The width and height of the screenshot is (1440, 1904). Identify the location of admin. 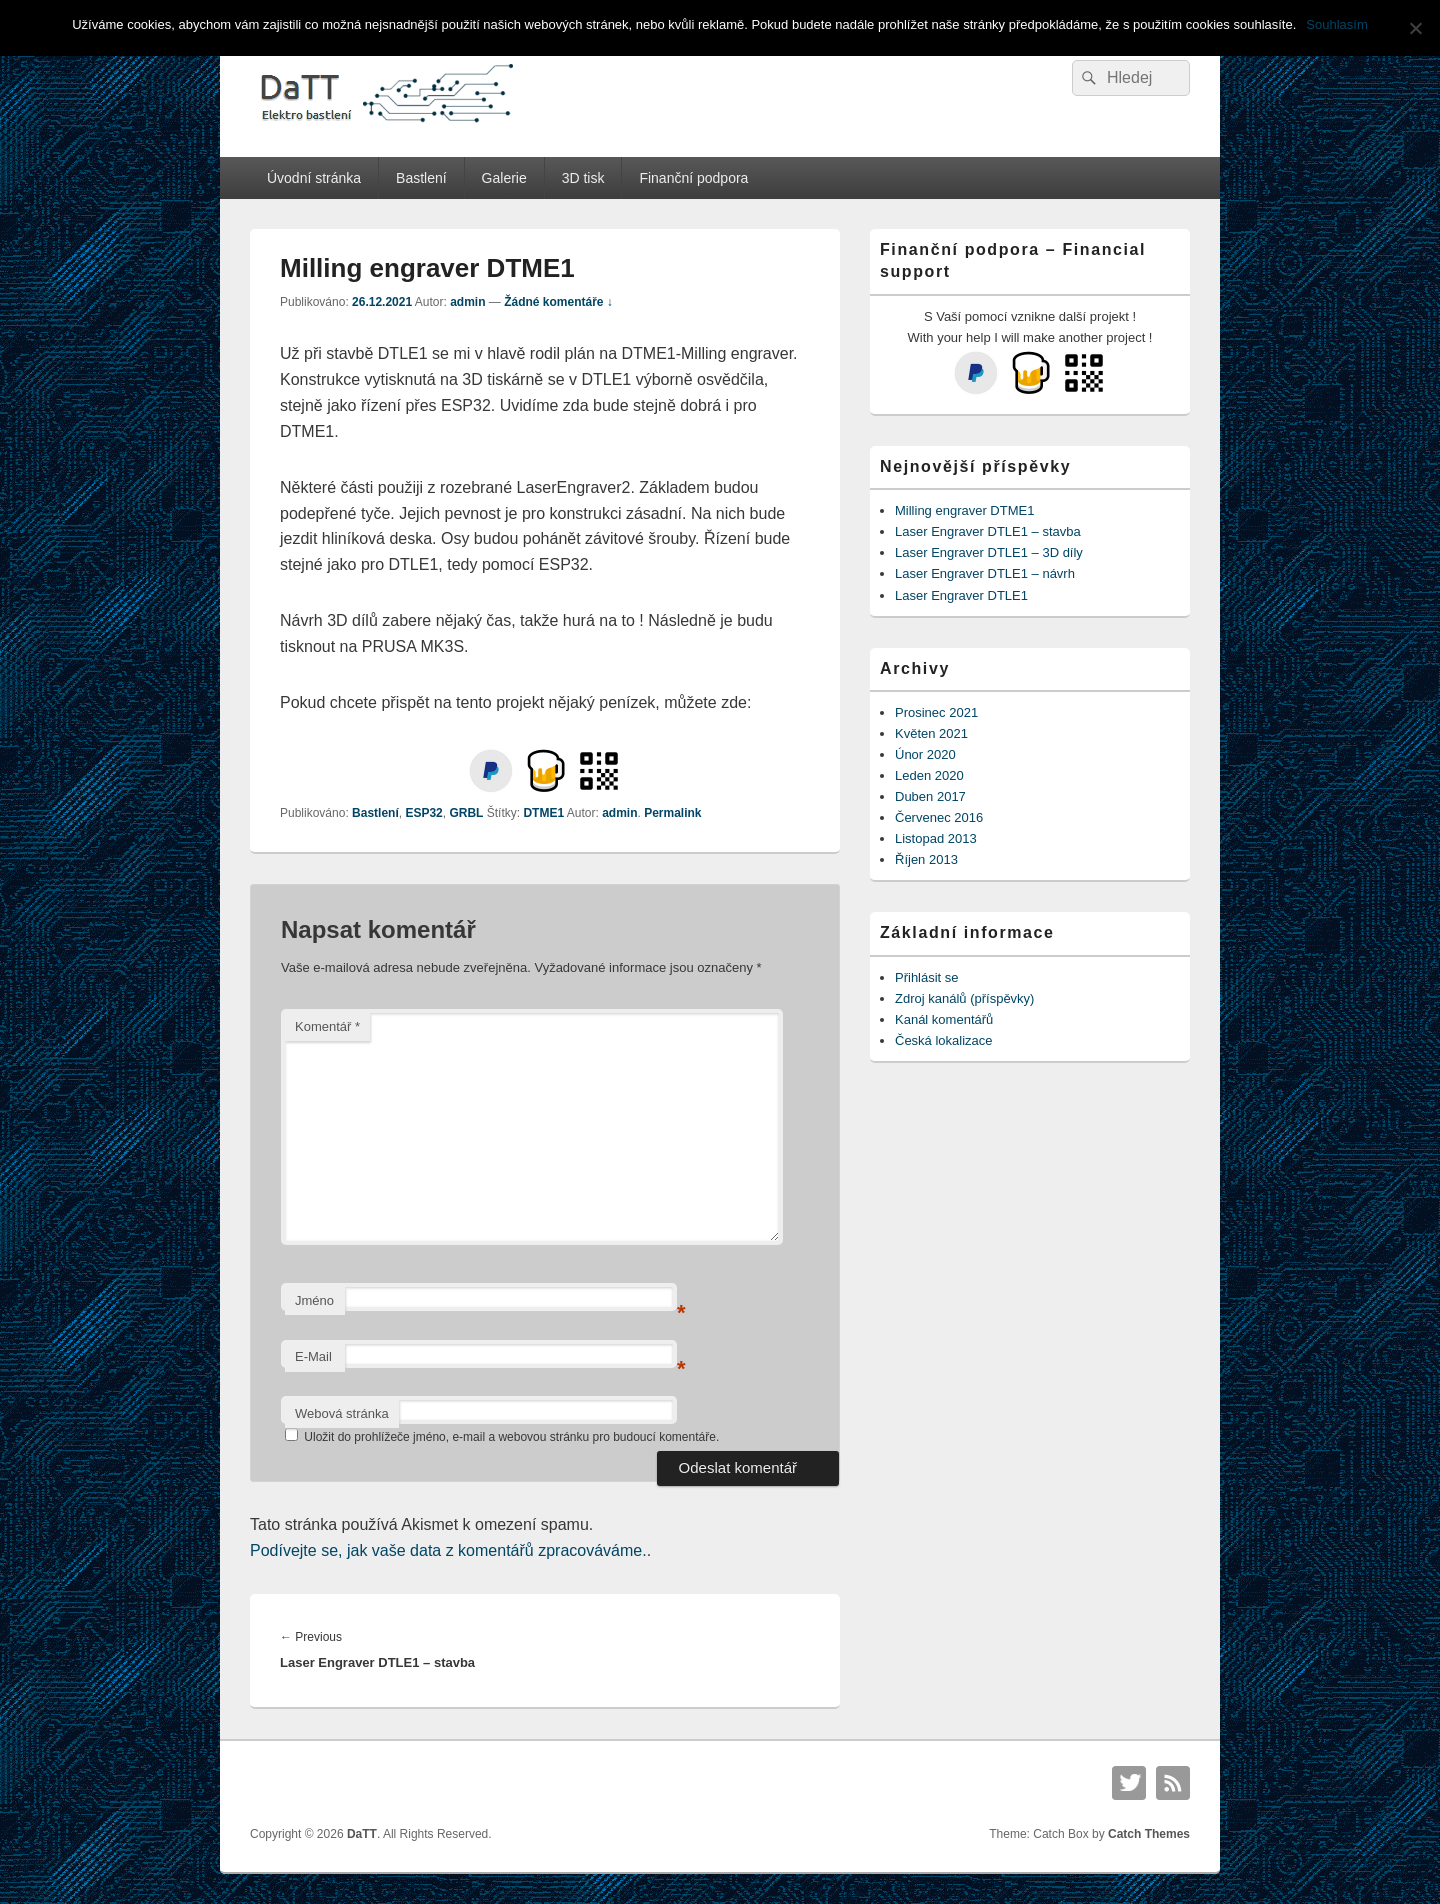
(467, 302).